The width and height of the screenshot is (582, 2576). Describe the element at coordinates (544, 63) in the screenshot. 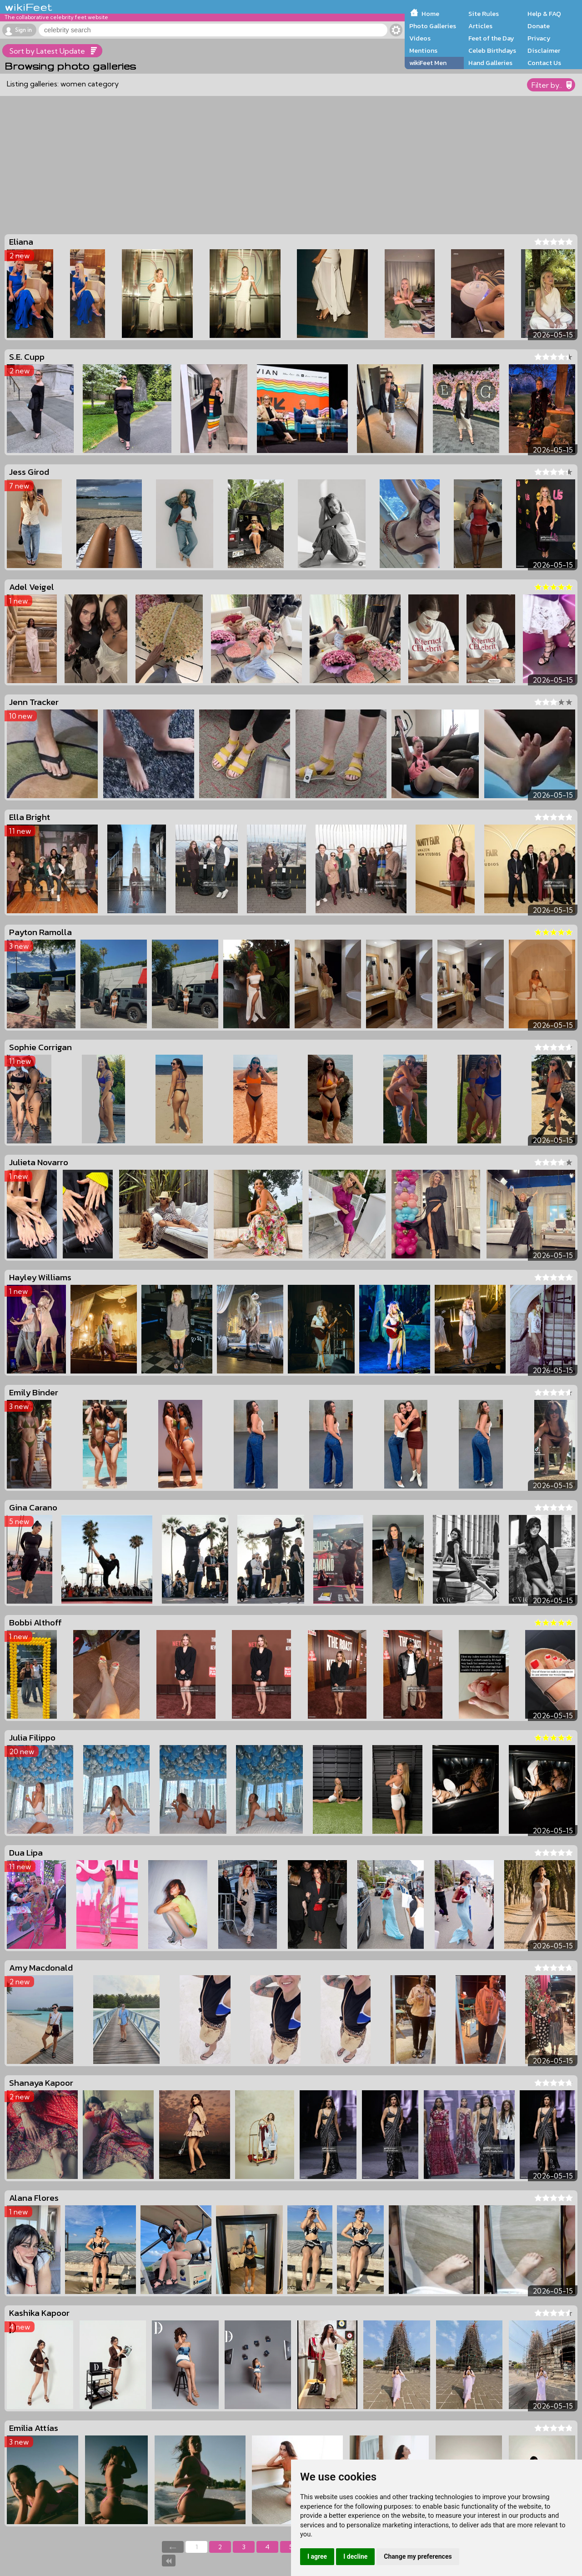

I see `Contact Us` at that location.